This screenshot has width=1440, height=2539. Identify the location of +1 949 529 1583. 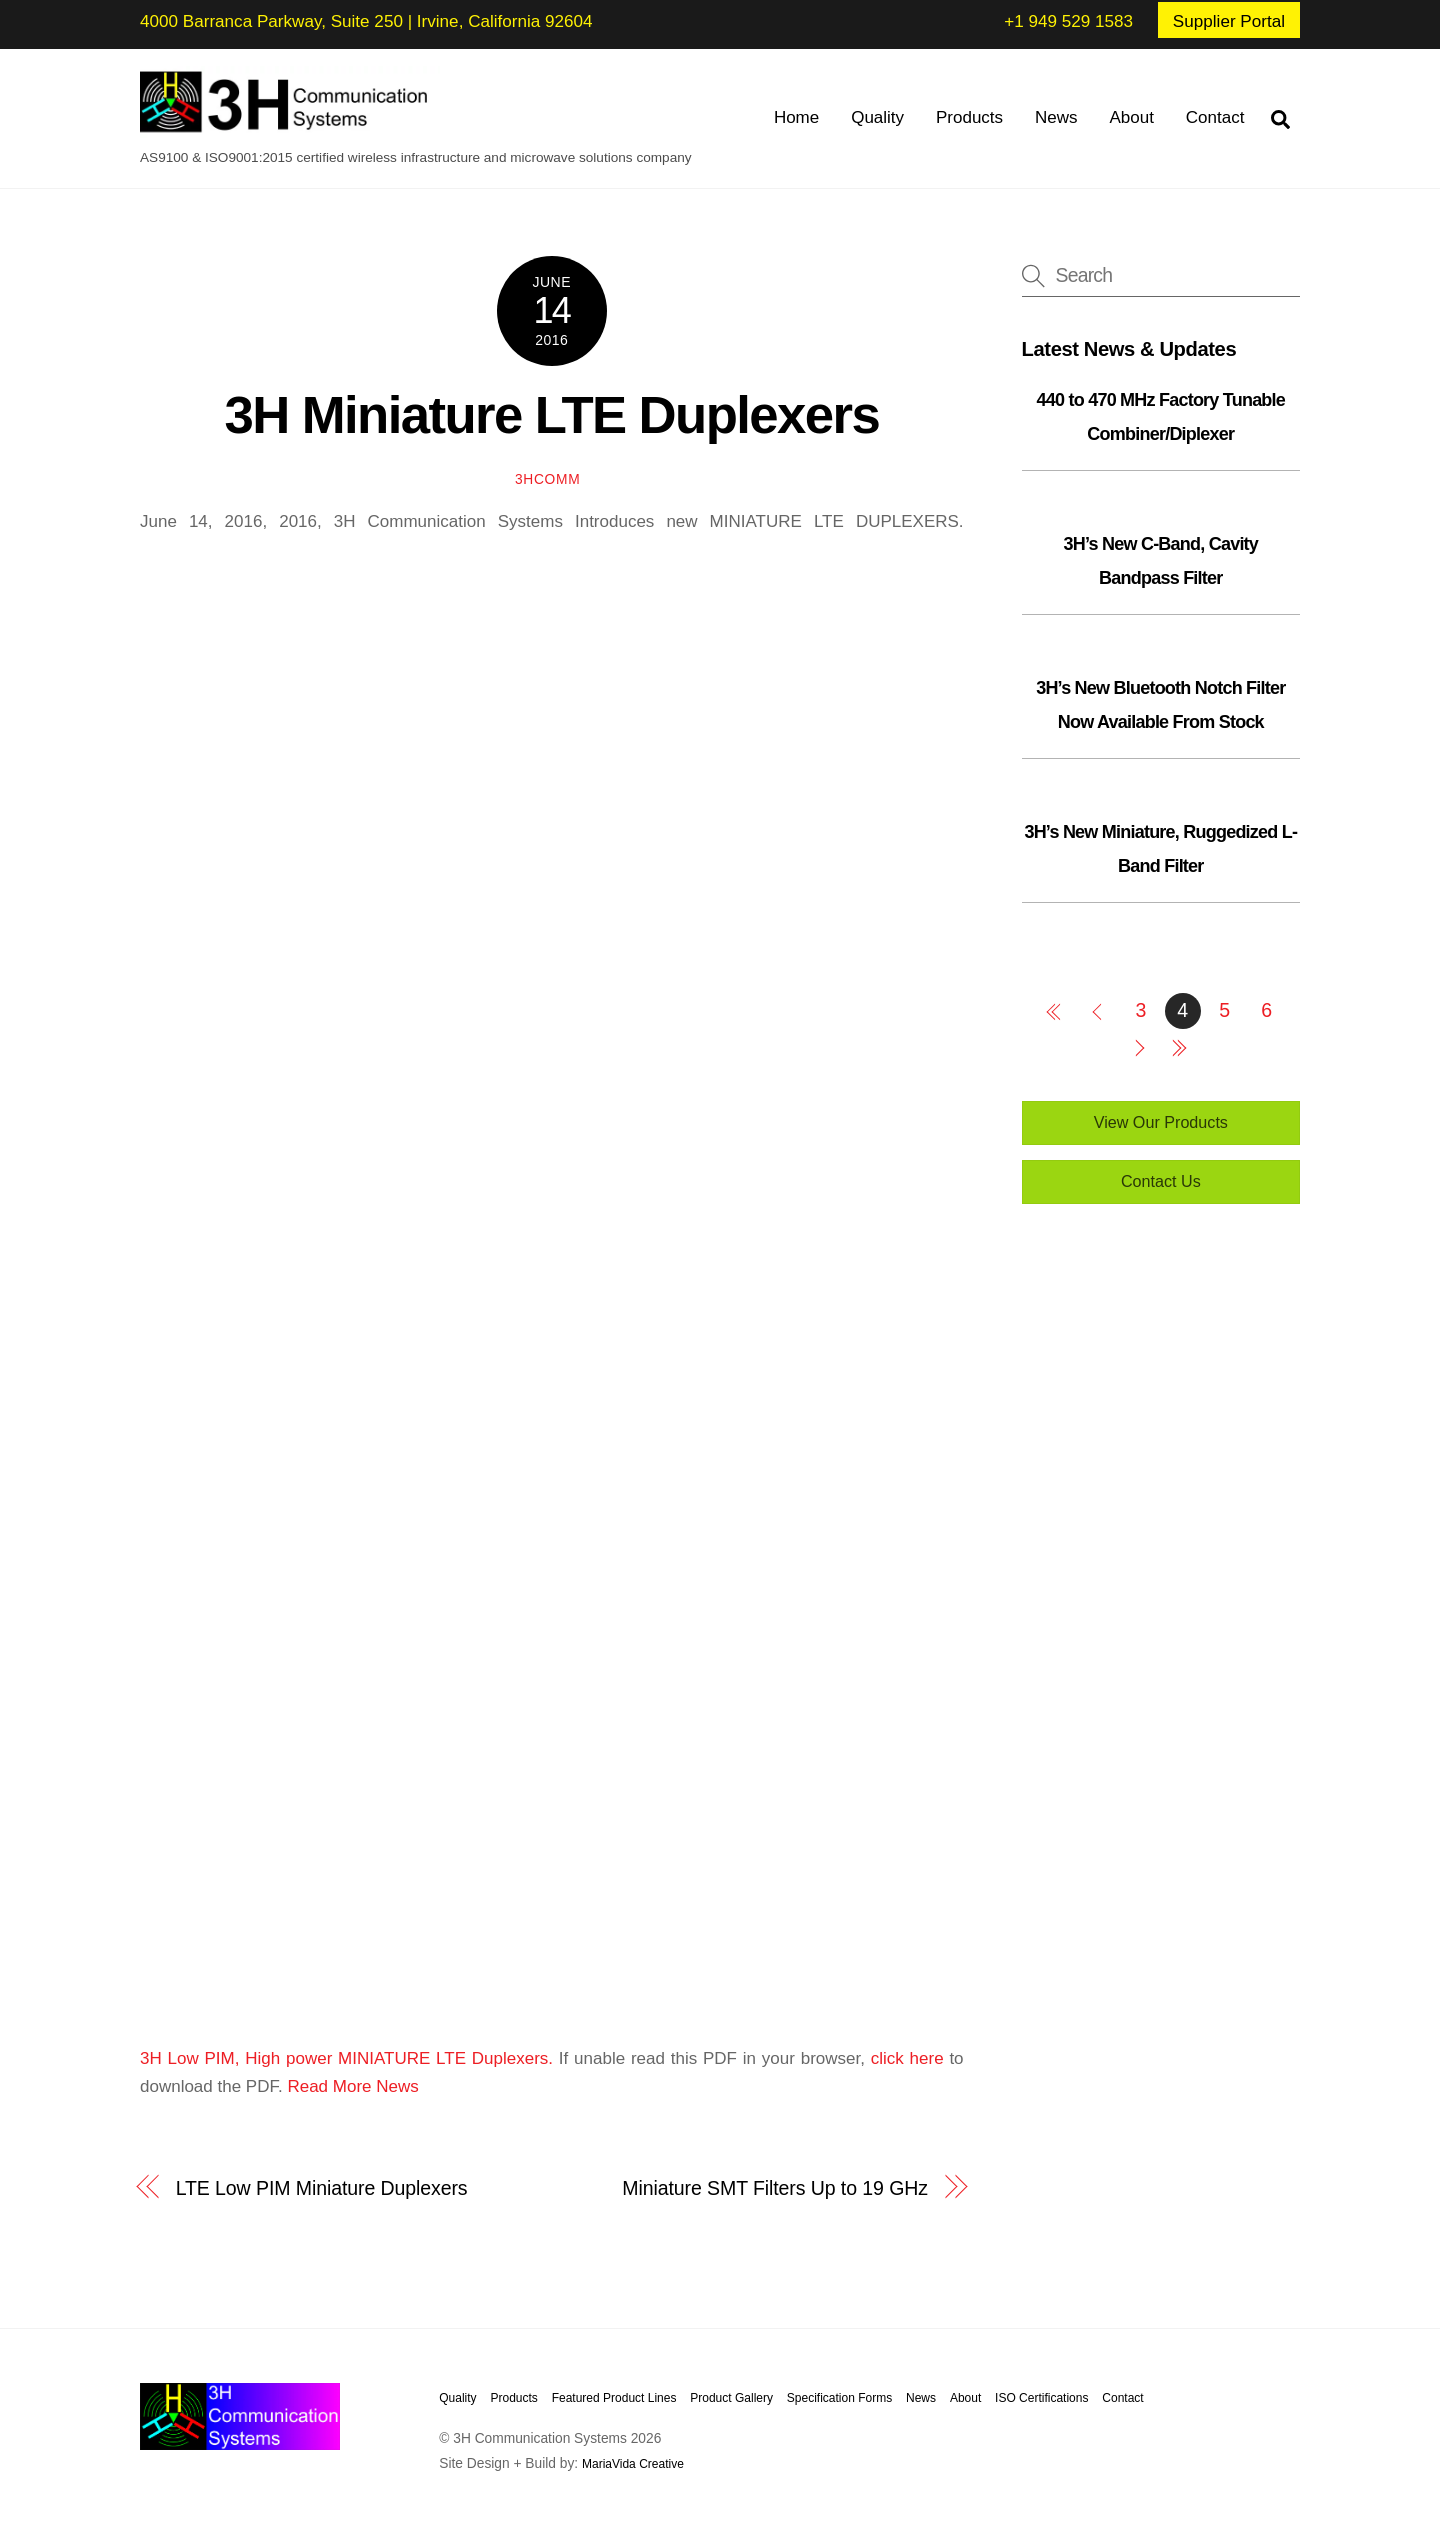
(1068, 21).